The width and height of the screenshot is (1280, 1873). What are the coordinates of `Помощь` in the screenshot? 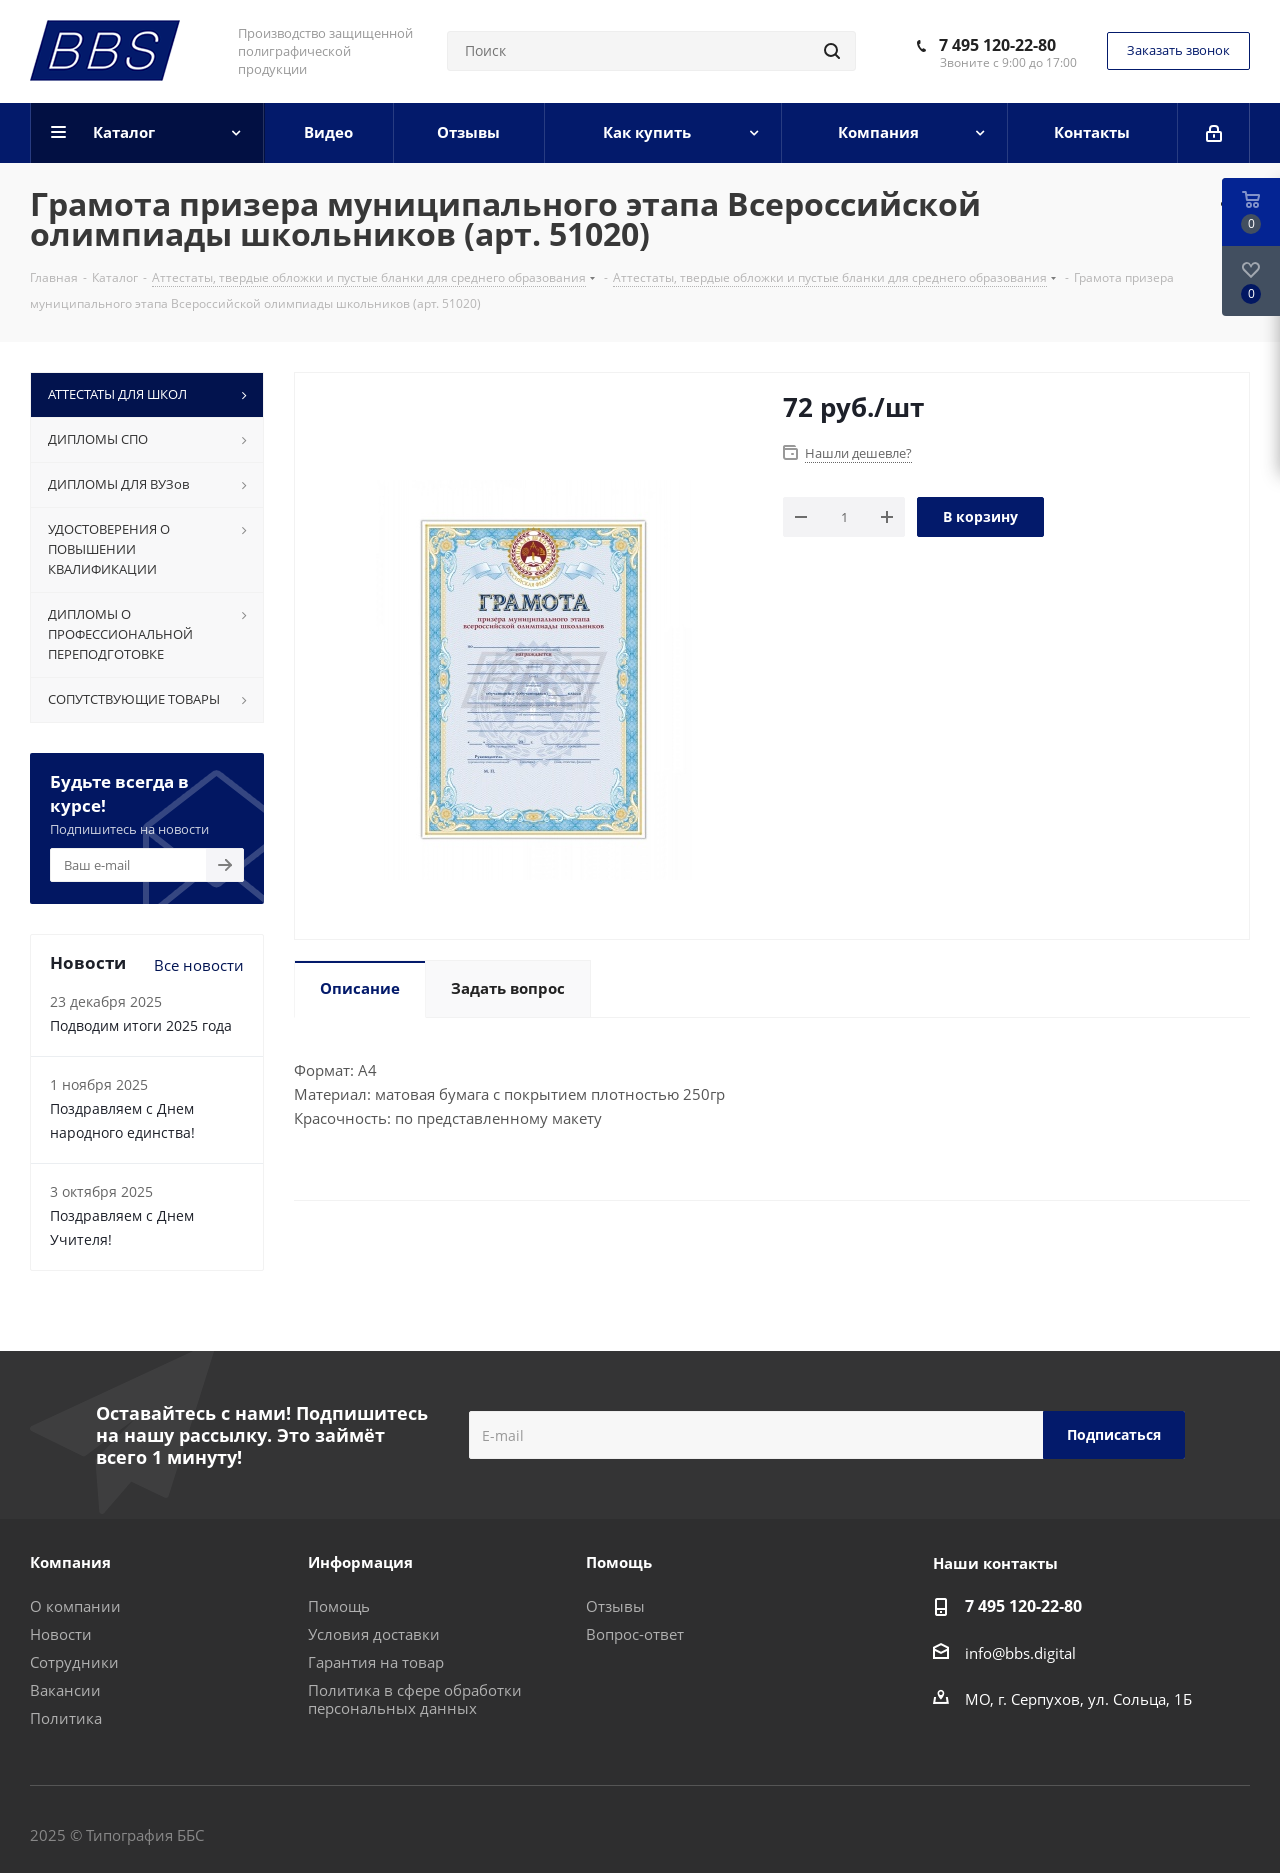 It's located at (339, 1606).